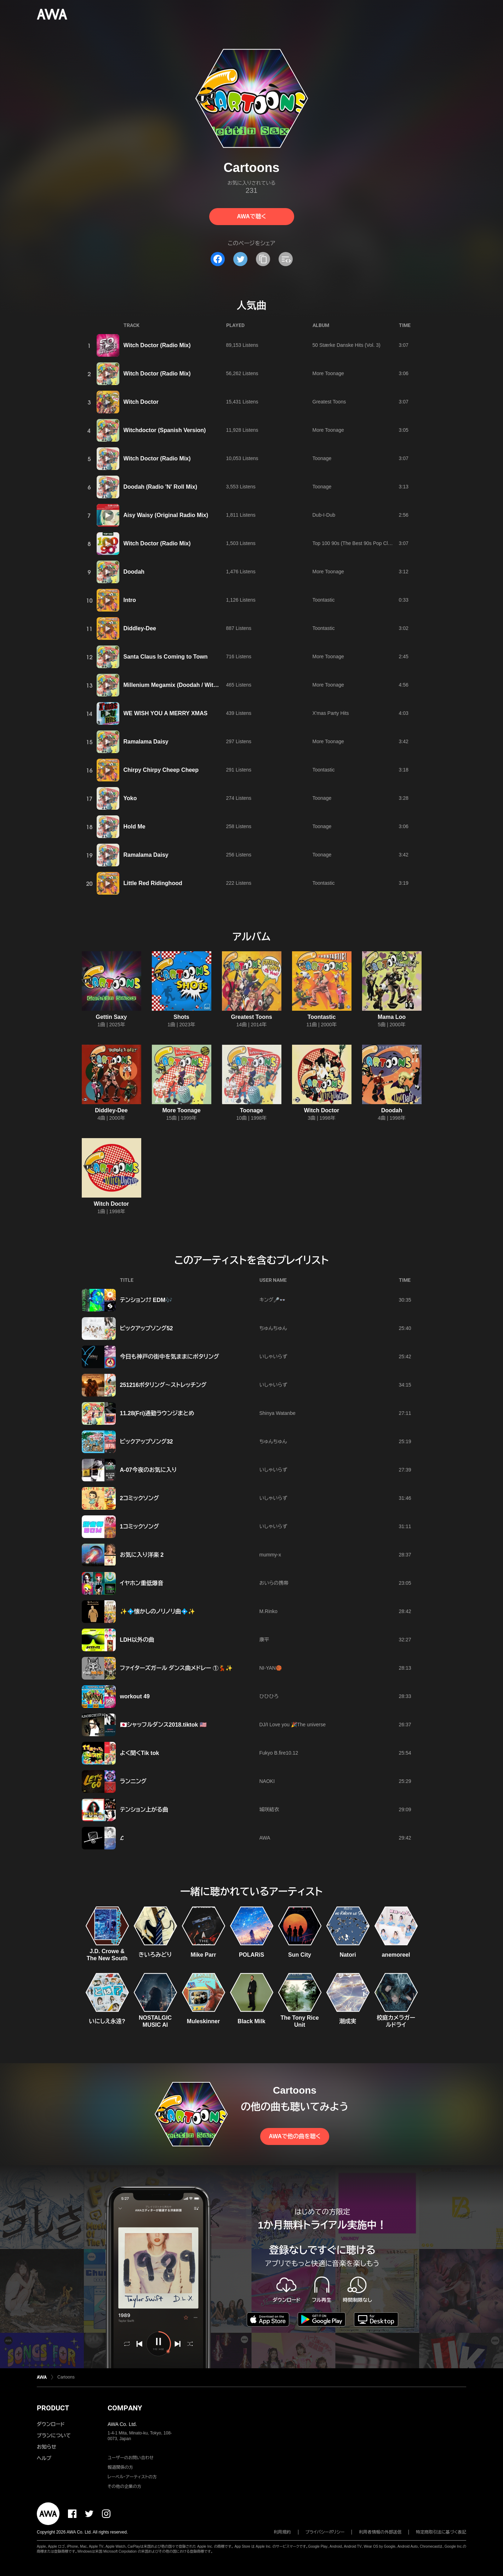 This screenshot has height=2576, width=503. I want to click on テンション⤴︎⤴︎ EDM🎶, so click(146, 1300).